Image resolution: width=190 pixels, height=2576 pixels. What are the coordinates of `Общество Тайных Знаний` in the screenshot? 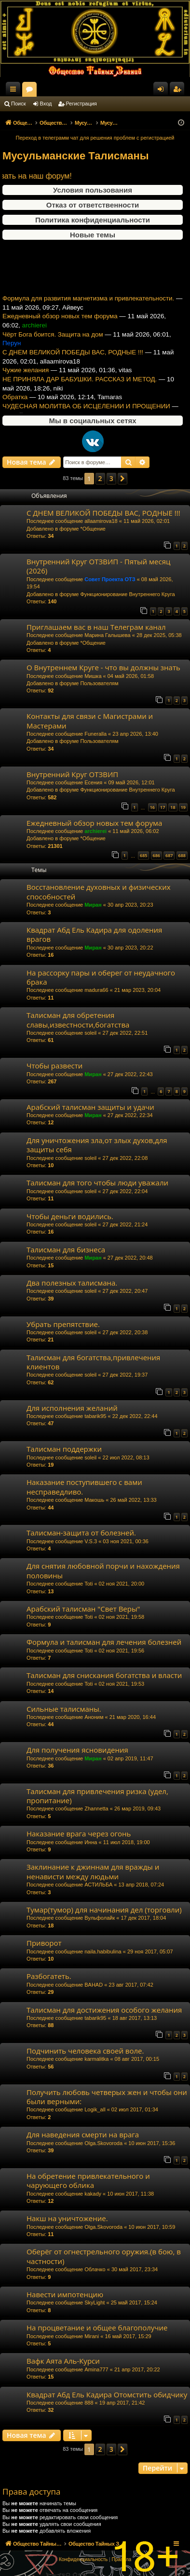 It's located at (63, 89).